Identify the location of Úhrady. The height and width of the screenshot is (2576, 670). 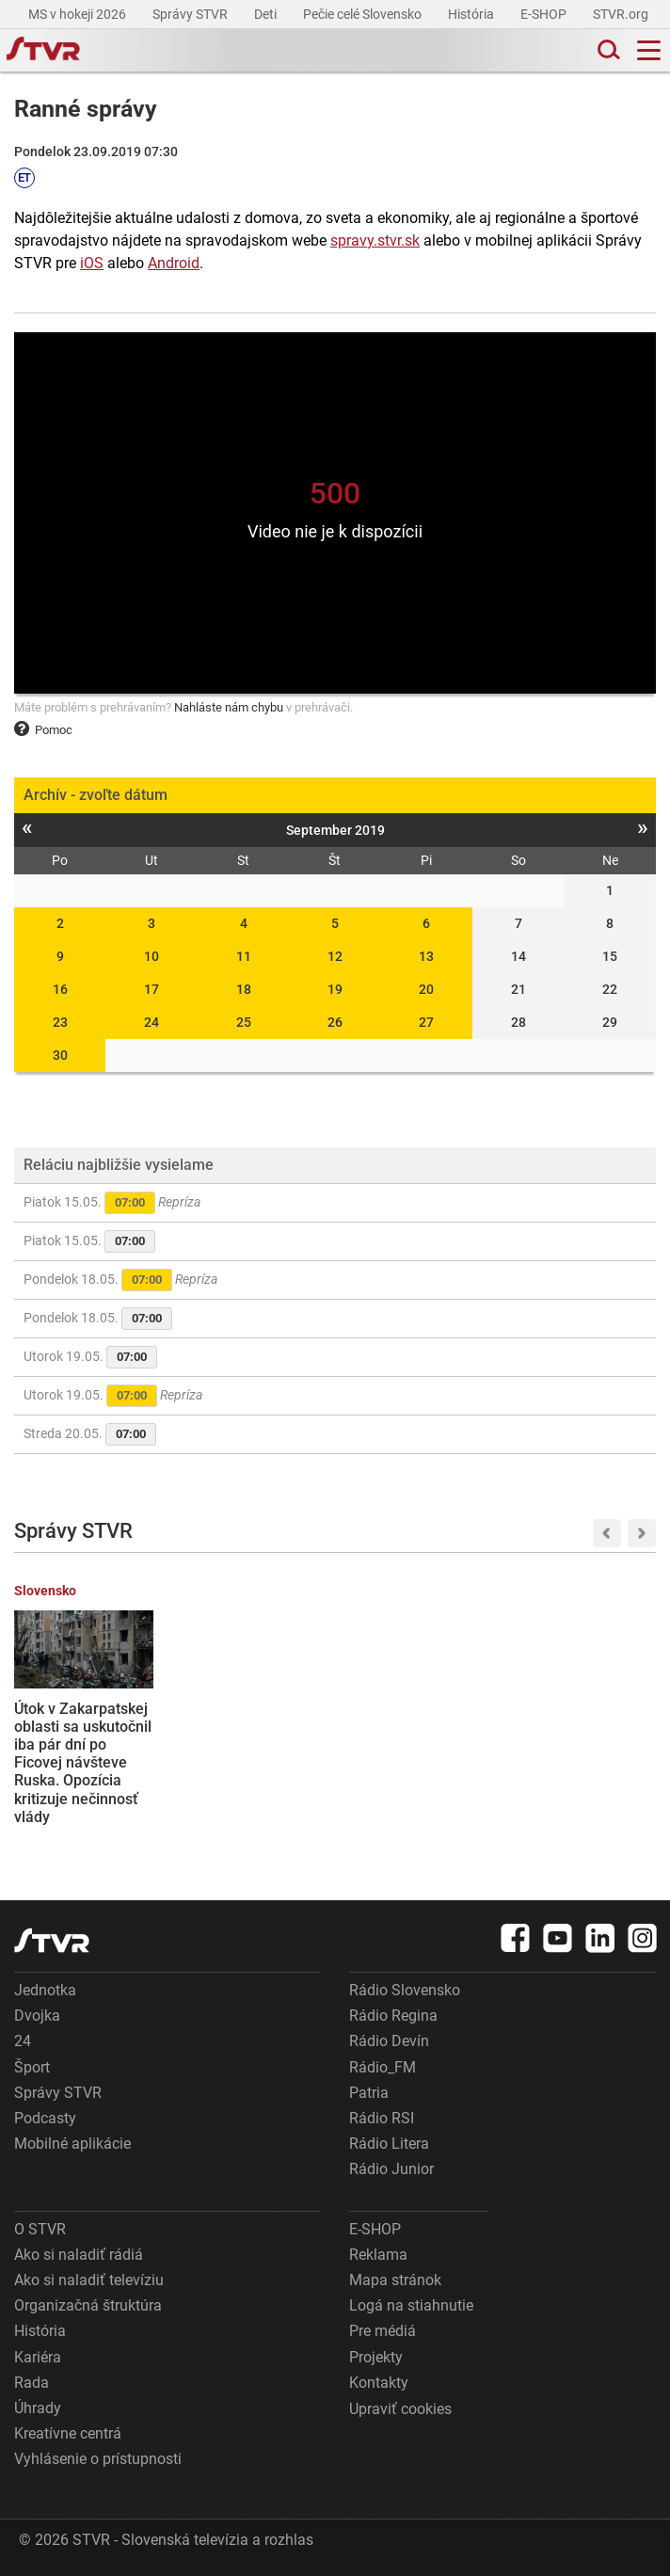
(37, 2408).